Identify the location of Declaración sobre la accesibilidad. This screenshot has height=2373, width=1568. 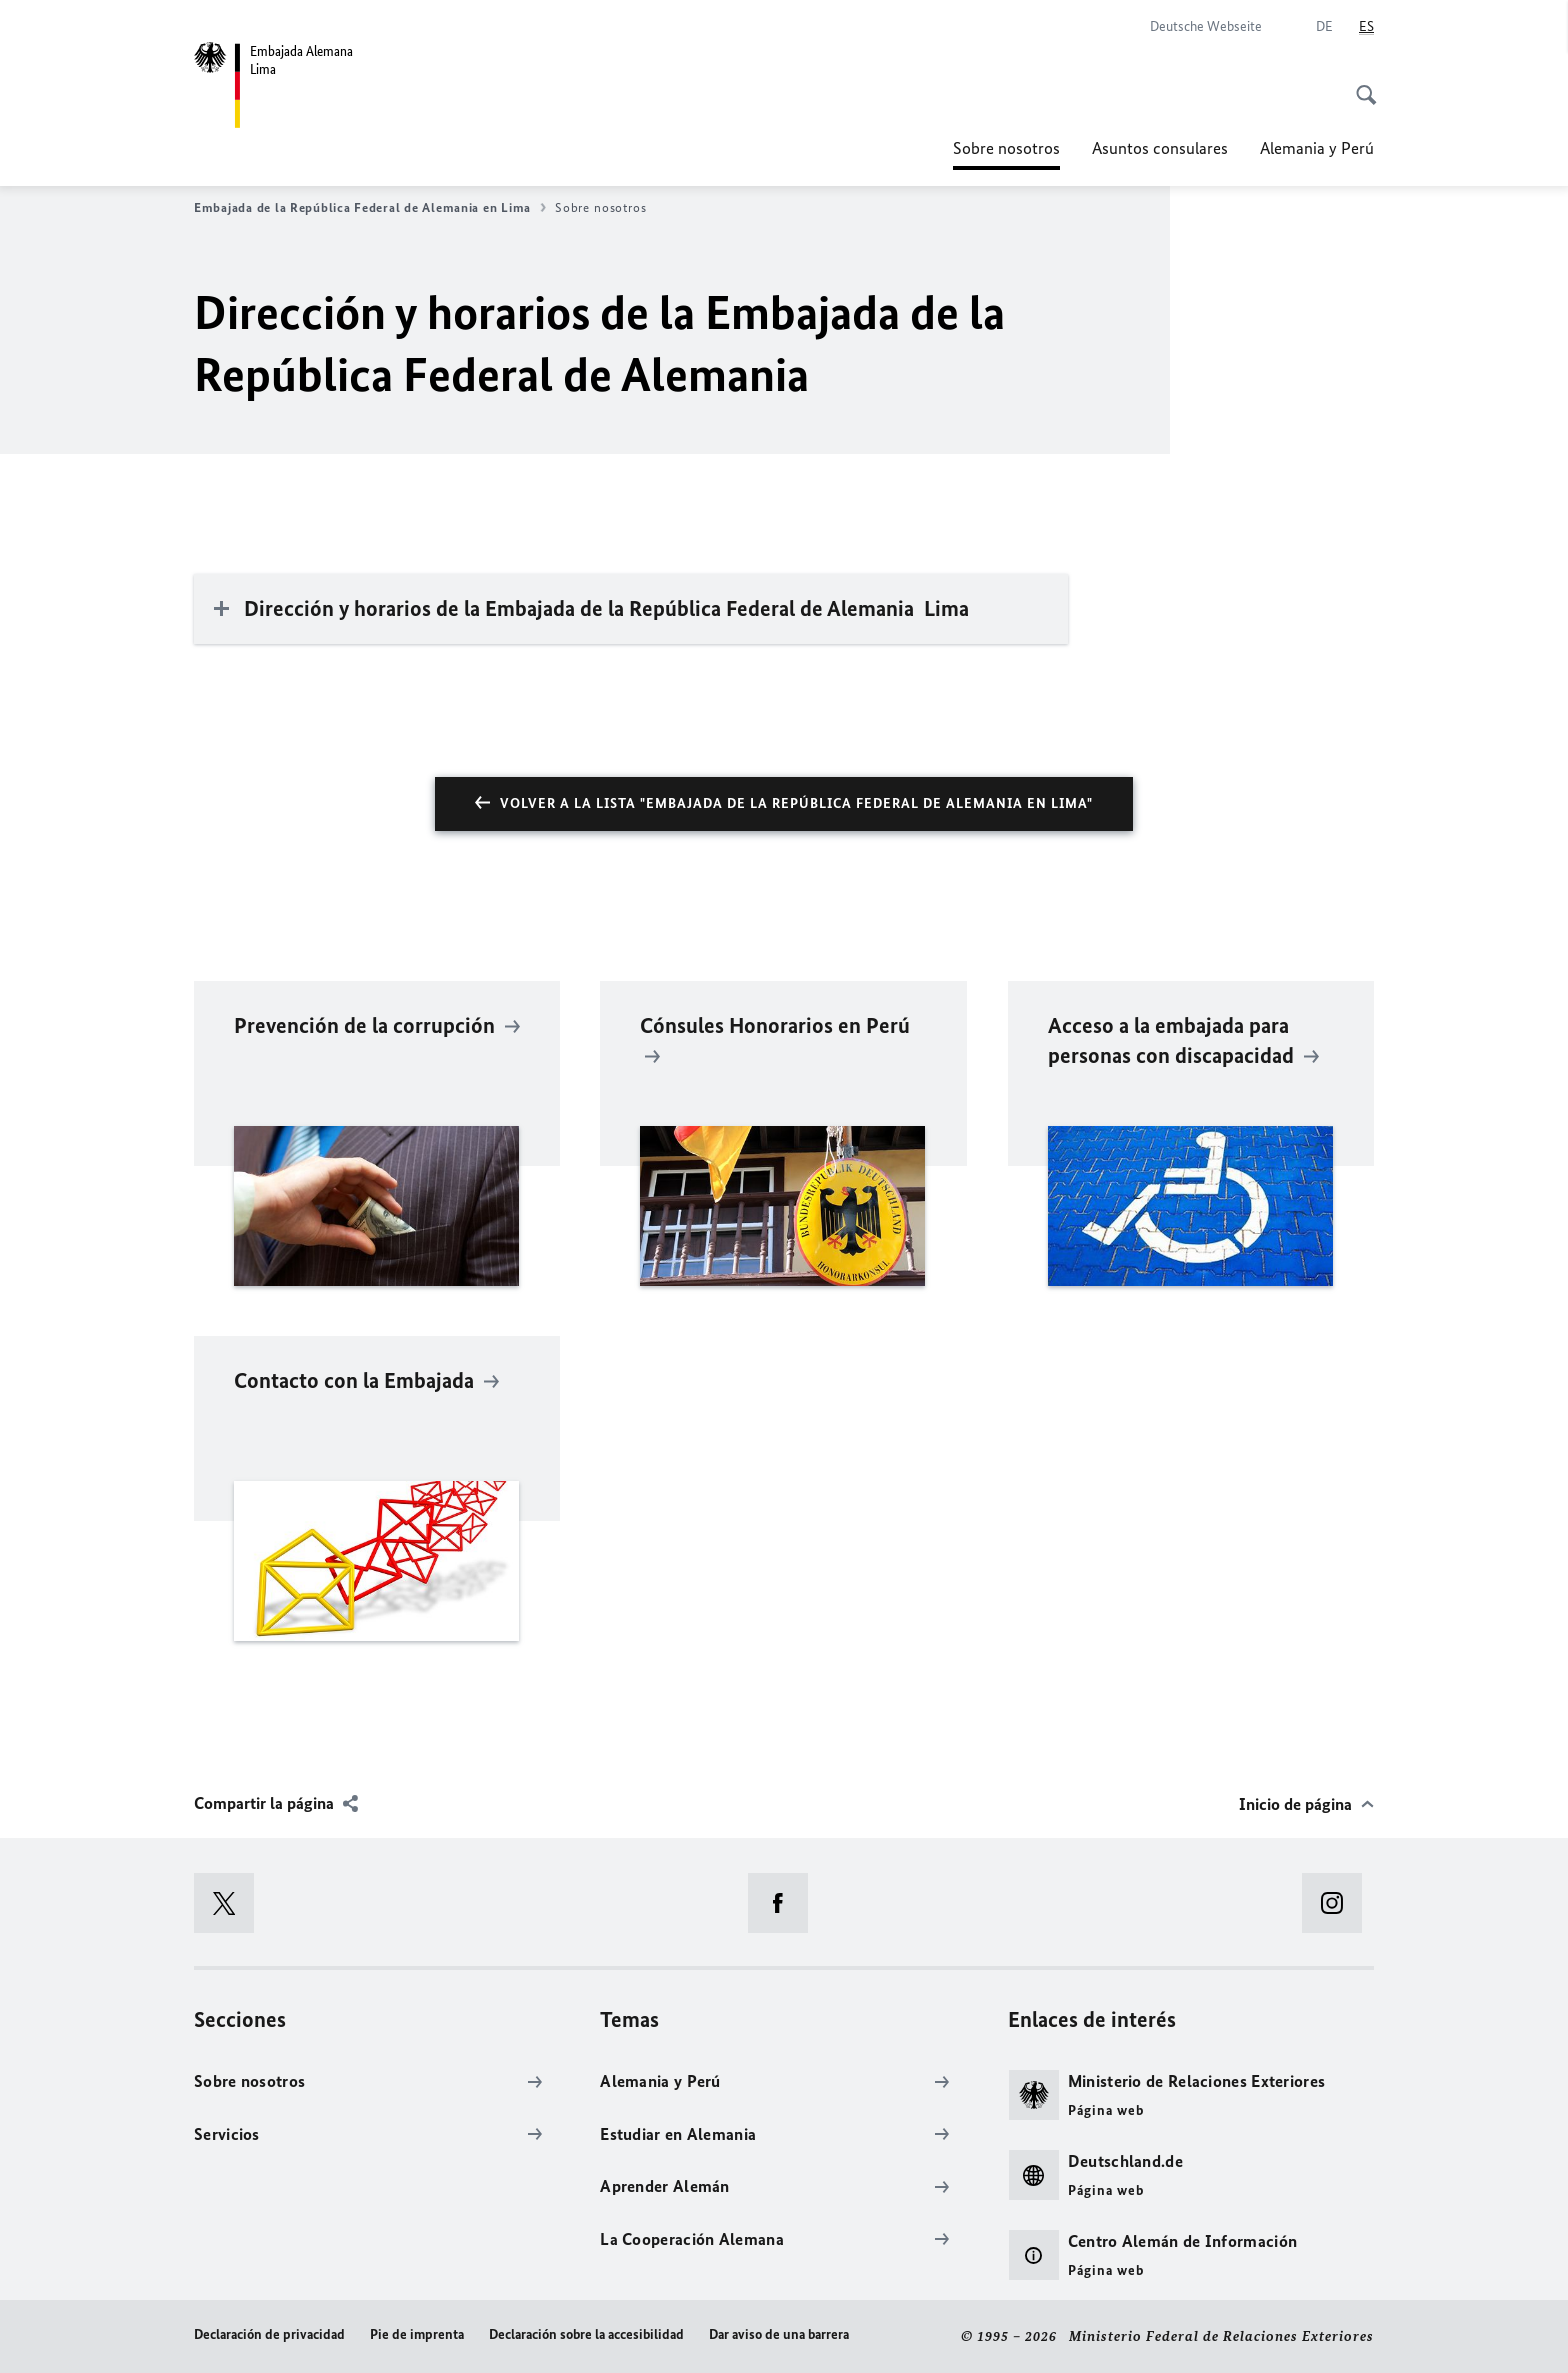
(586, 2334).